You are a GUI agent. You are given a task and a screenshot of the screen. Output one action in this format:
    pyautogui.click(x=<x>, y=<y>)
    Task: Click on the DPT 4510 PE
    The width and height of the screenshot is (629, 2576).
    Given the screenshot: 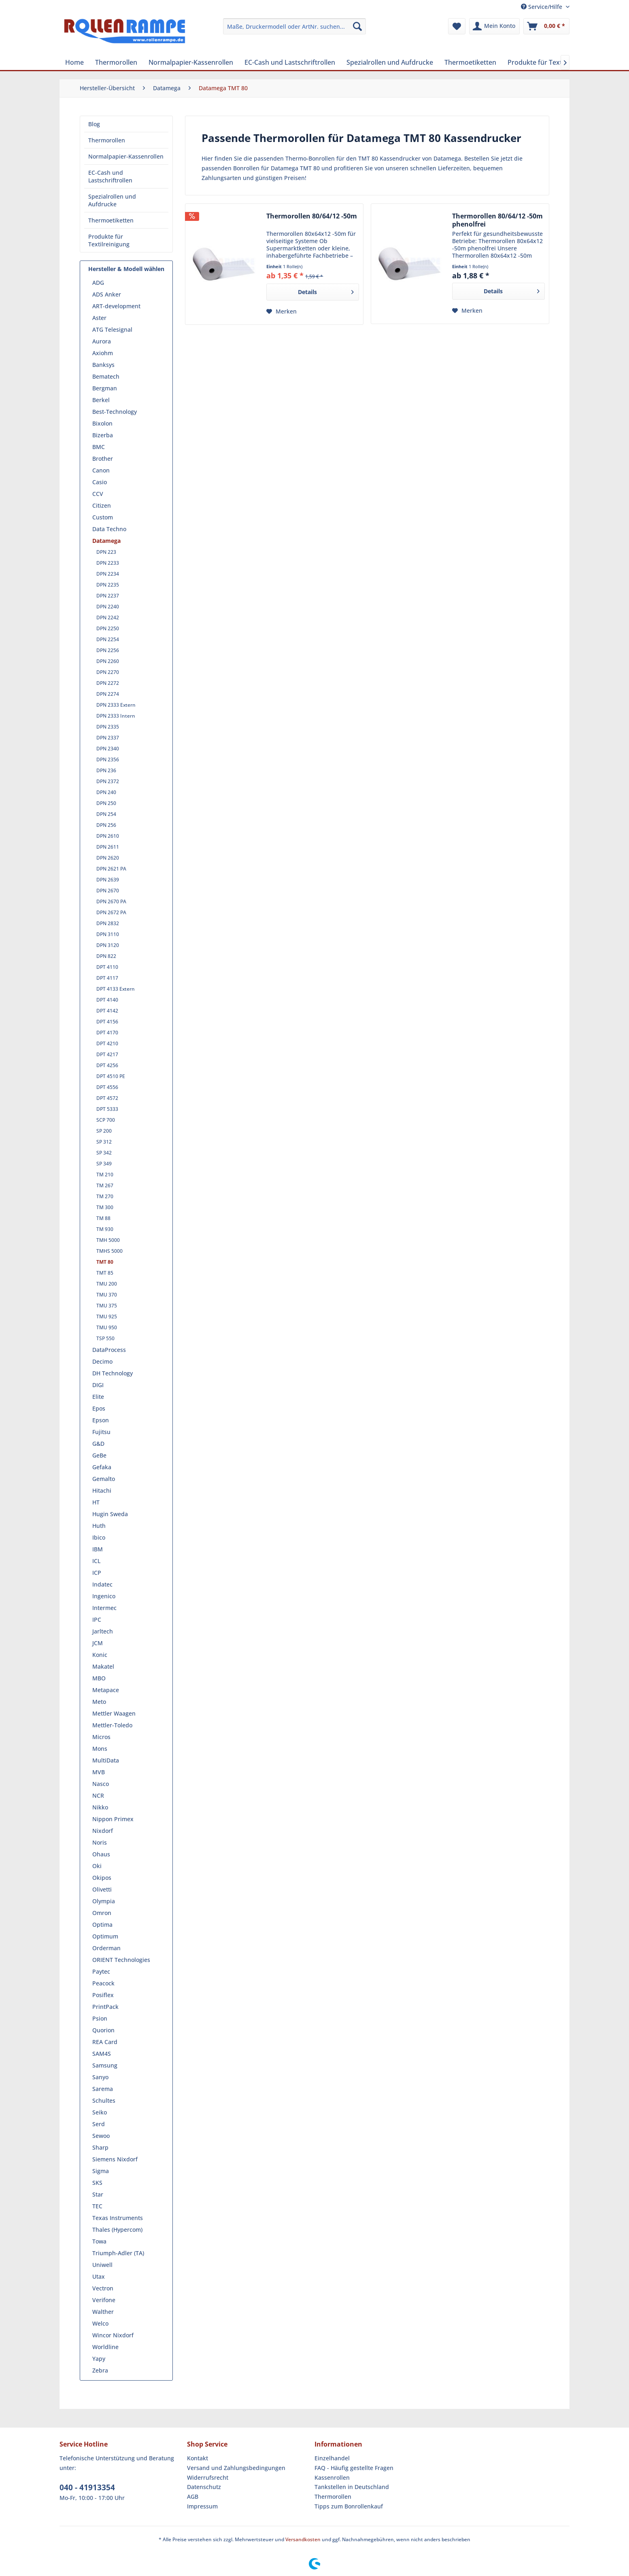 What is the action you would take?
    pyautogui.click(x=110, y=1076)
    